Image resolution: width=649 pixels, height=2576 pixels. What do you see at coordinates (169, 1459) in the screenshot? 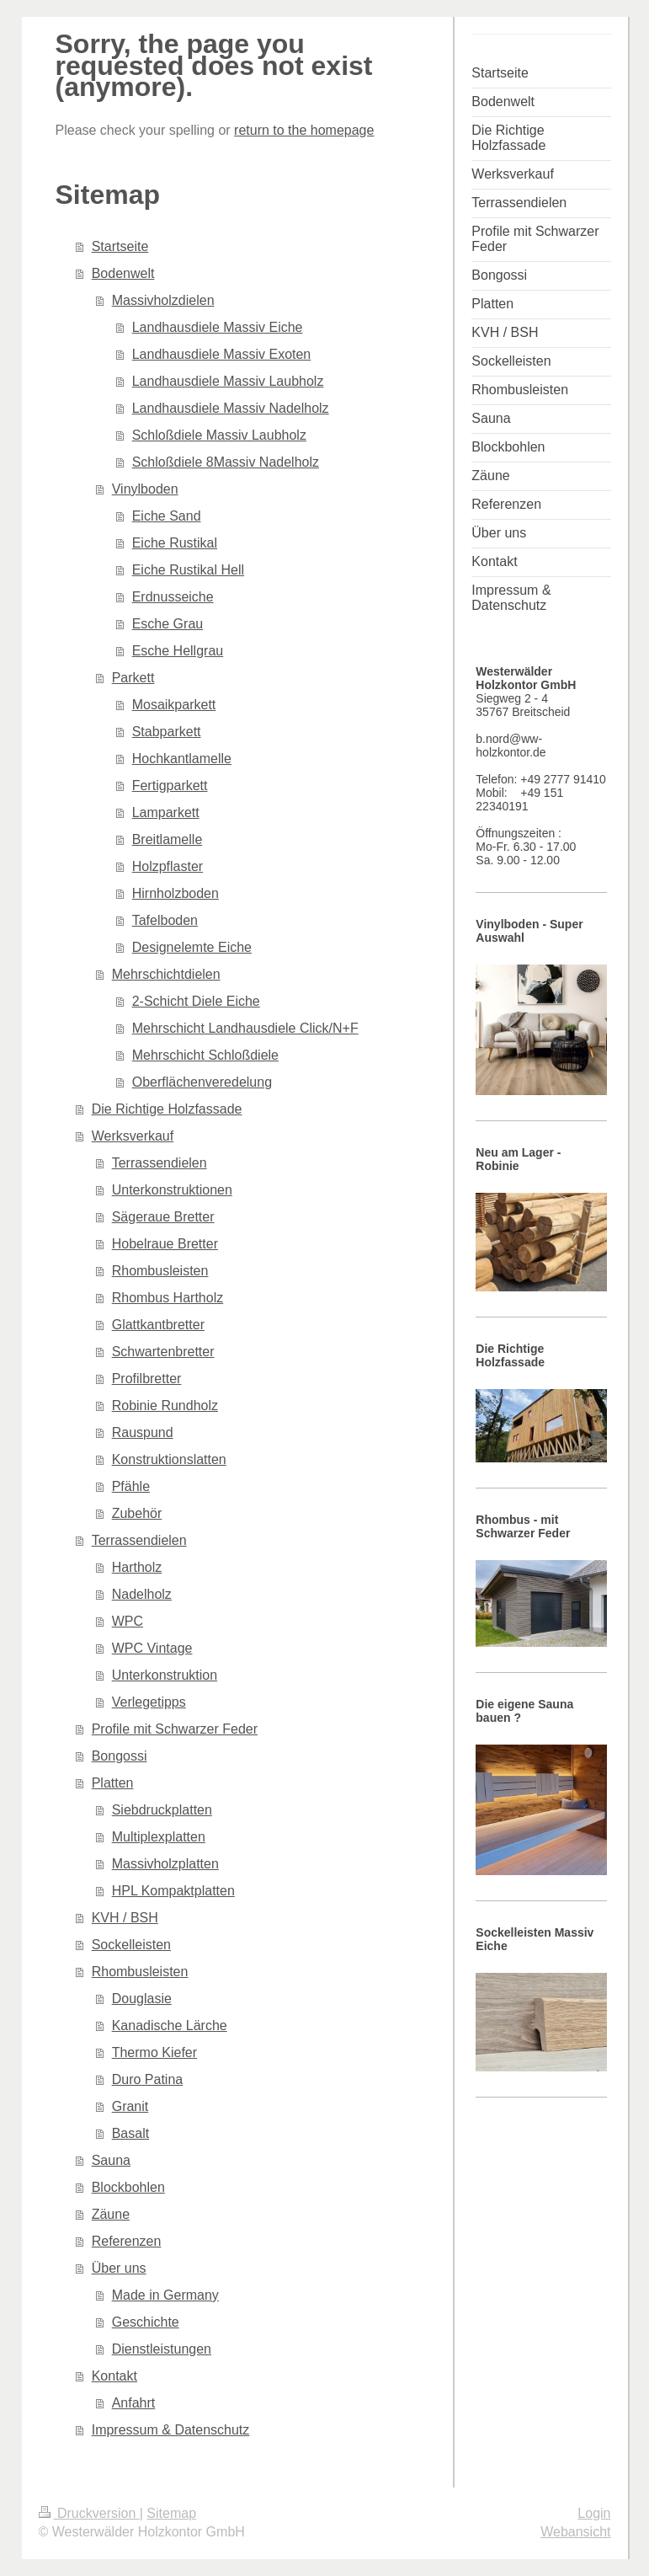
I see `Konstruktionslatten` at bounding box center [169, 1459].